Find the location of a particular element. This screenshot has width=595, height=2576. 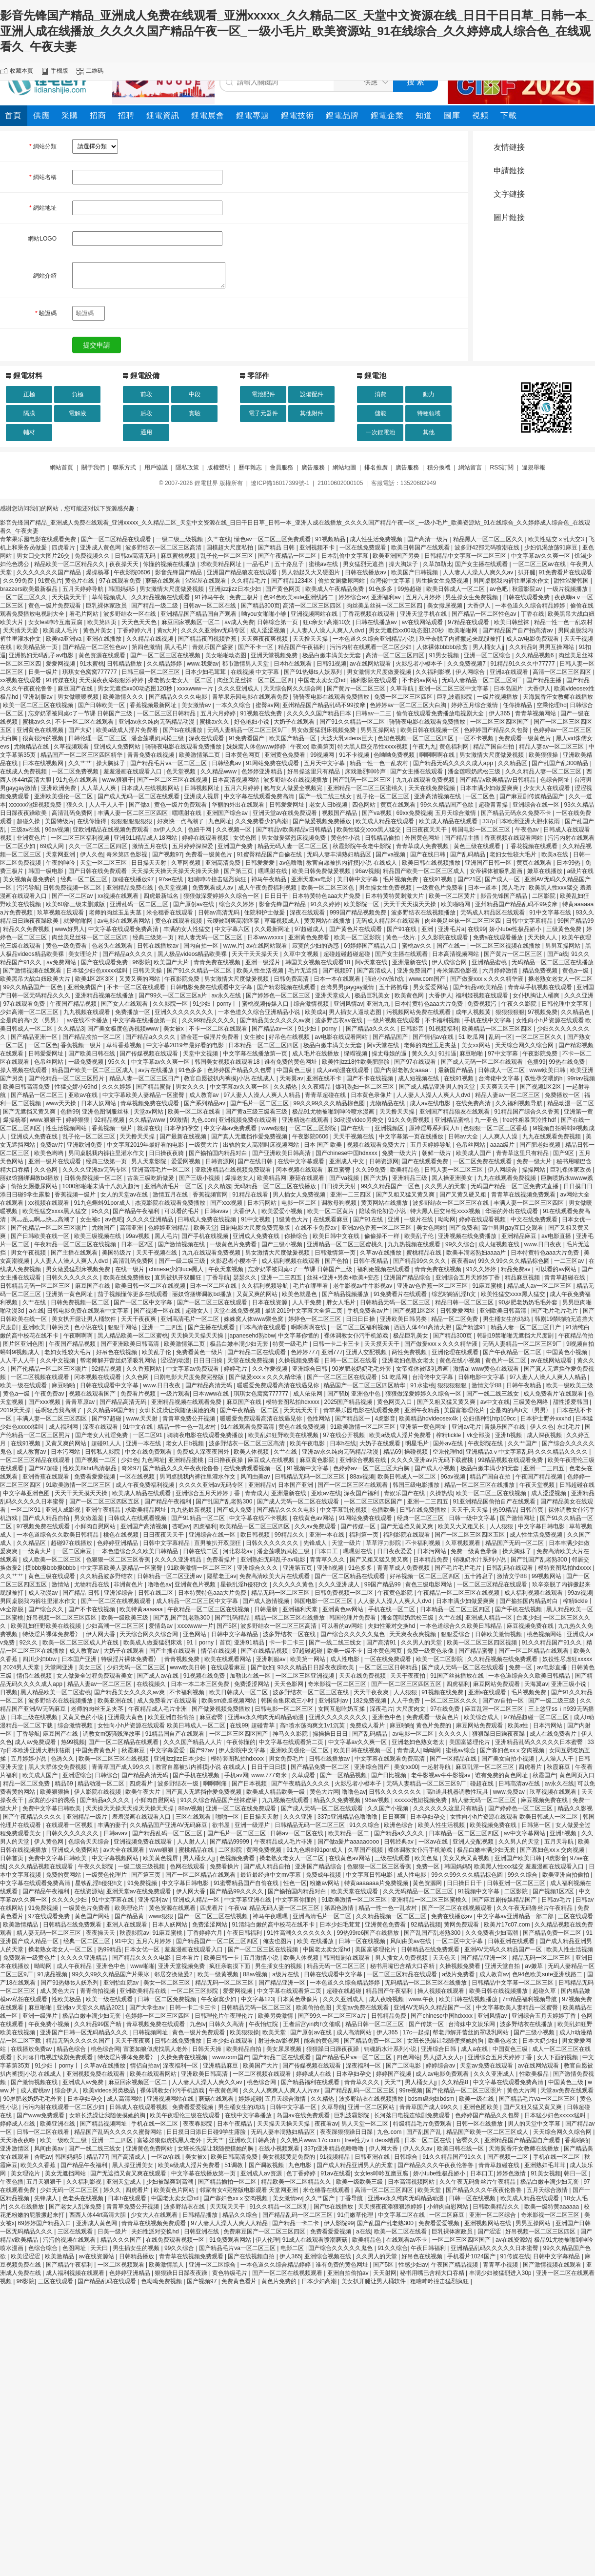

午夜寂寞少妇 is located at coordinates (219, 1999).